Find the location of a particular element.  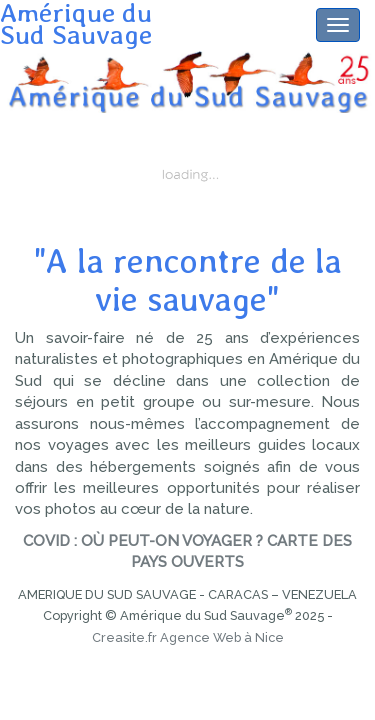

Amérique duSud Sauvage is located at coordinates (76, 10).